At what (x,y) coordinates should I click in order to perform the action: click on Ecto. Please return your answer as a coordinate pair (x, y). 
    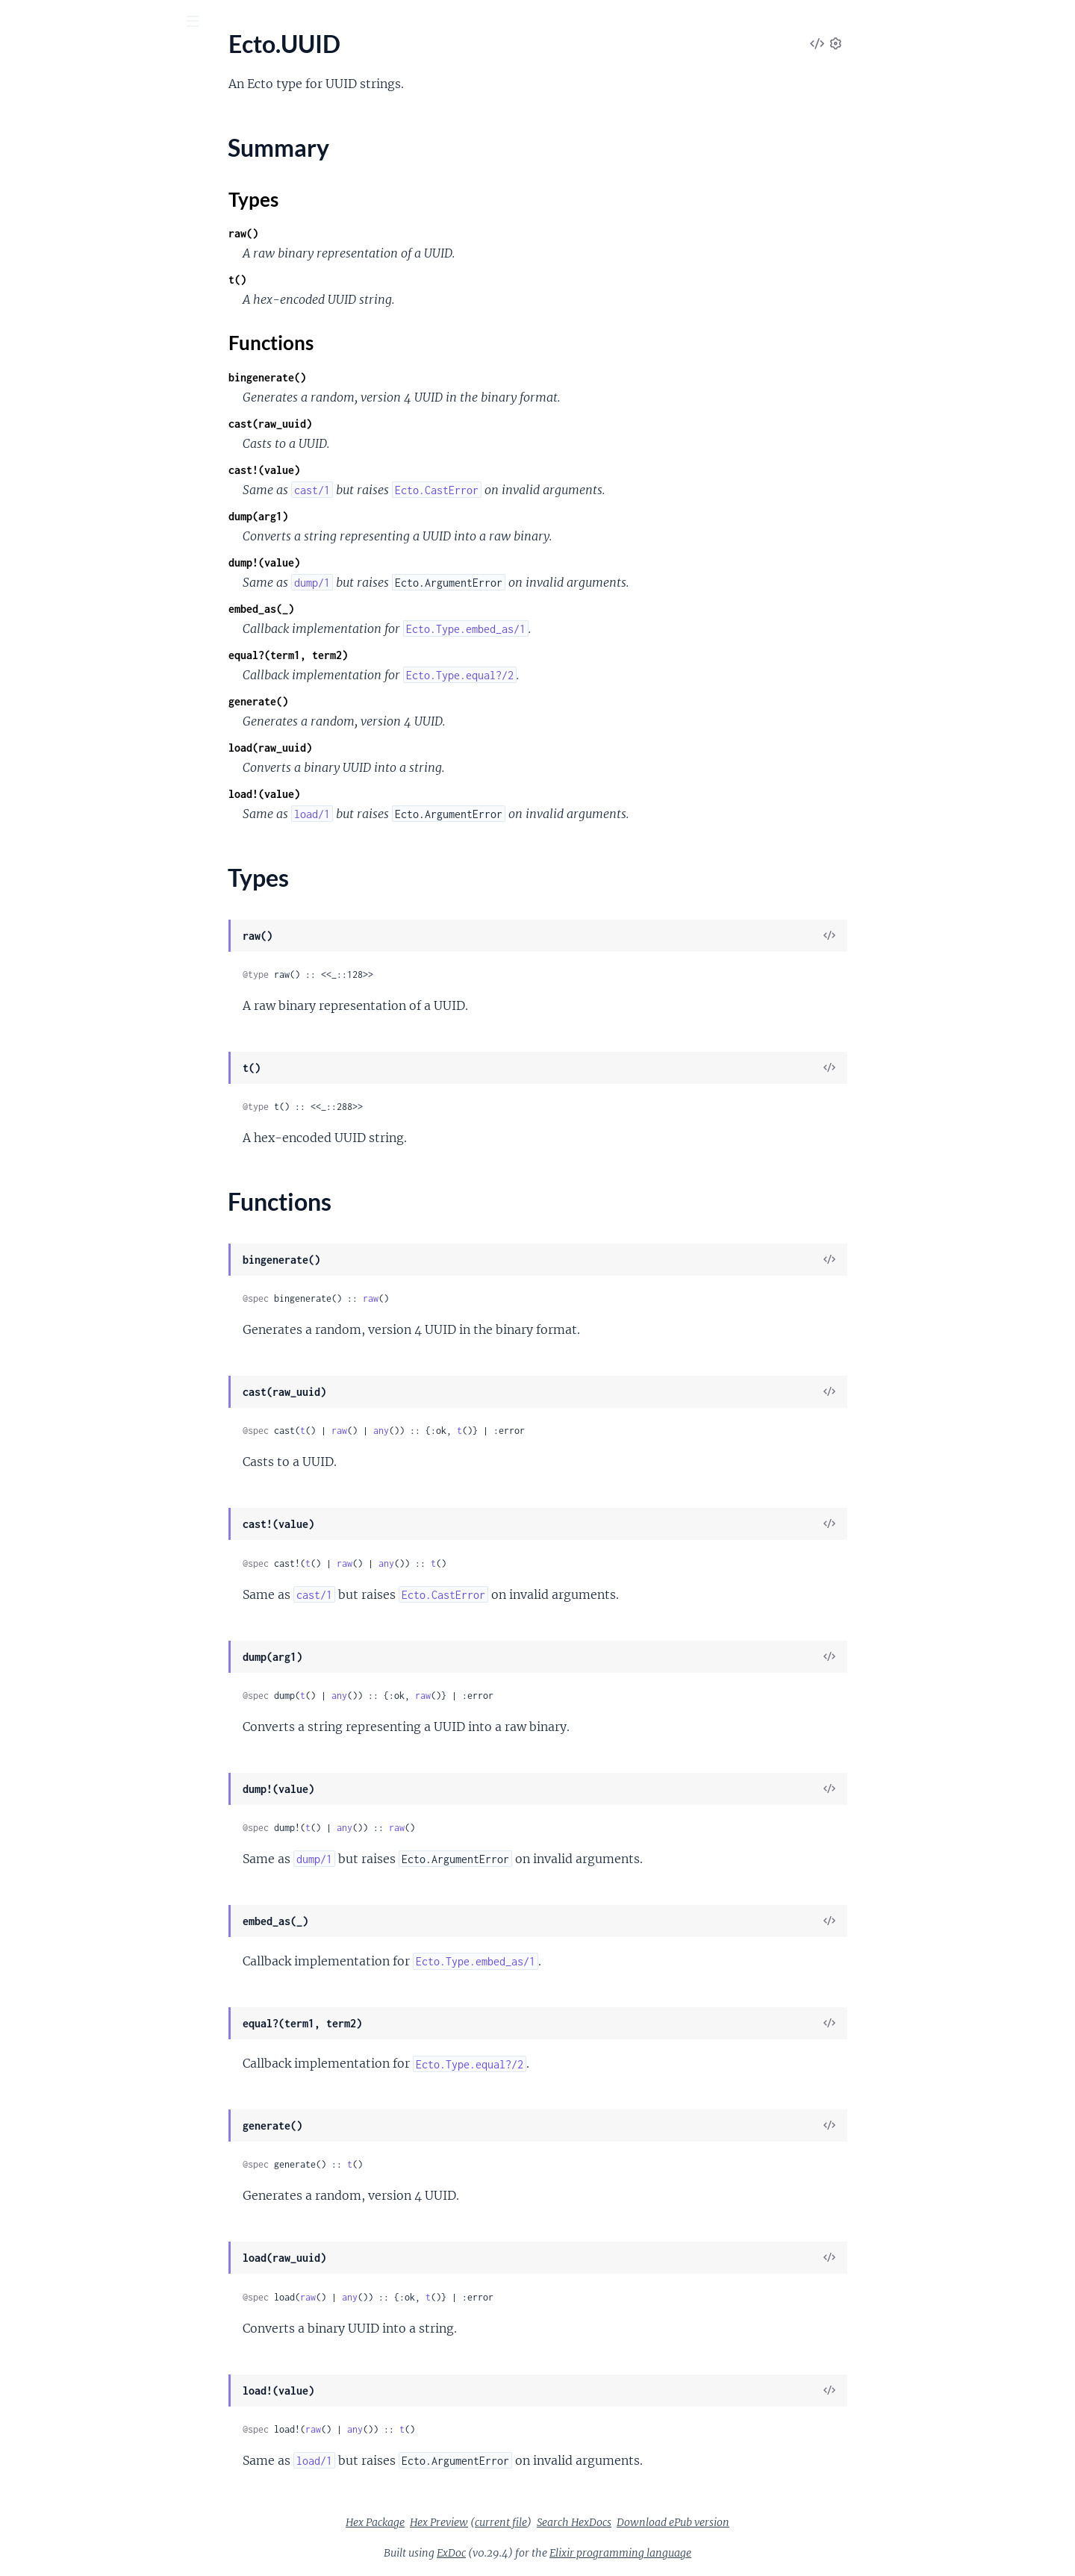
    Looking at the image, I should click on (72, 59).